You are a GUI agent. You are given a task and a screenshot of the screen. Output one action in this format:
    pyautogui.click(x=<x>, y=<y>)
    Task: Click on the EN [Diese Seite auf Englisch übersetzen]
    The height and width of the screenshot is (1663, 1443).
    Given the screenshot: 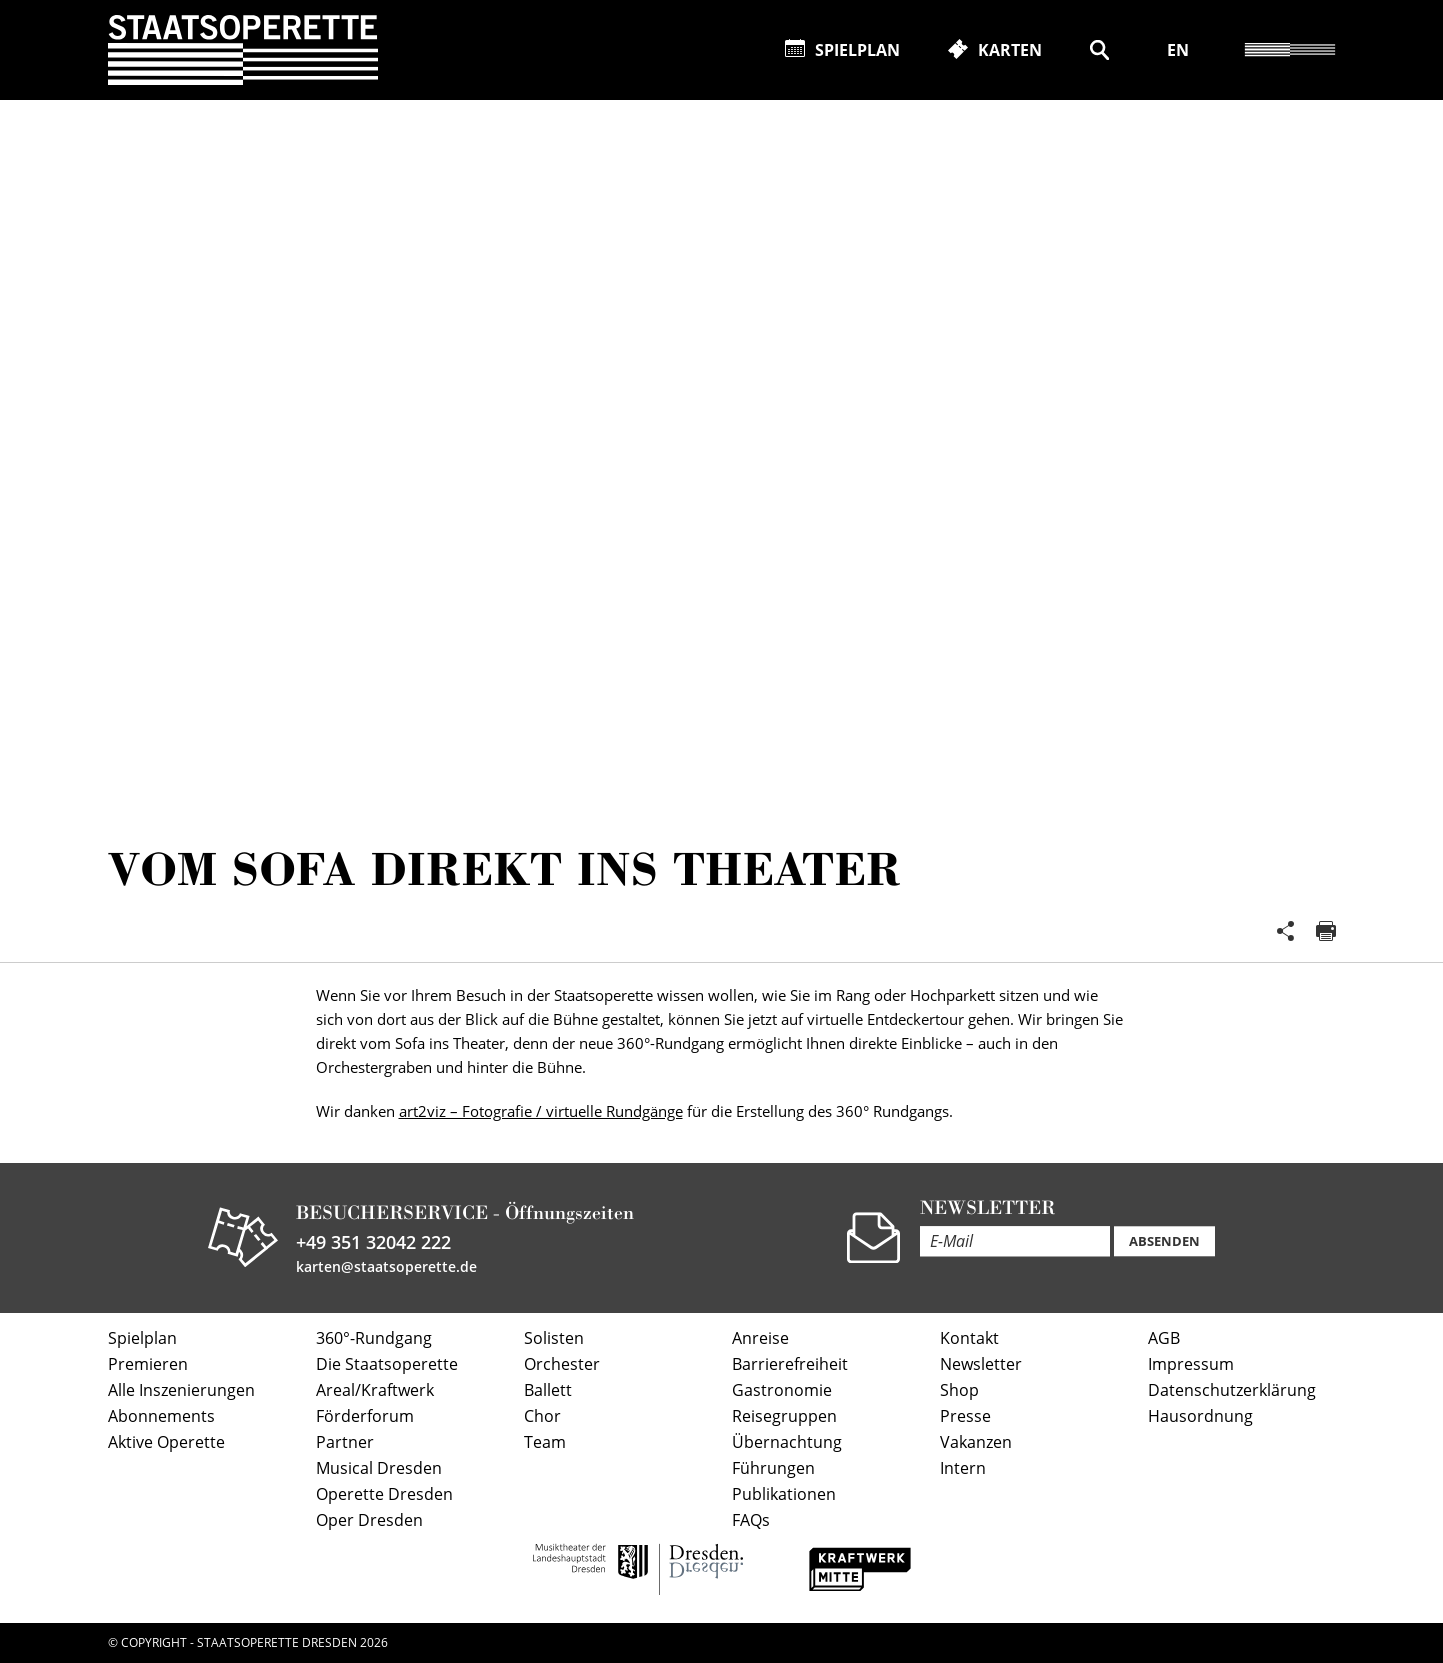 What is the action you would take?
    pyautogui.click(x=1178, y=50)
    